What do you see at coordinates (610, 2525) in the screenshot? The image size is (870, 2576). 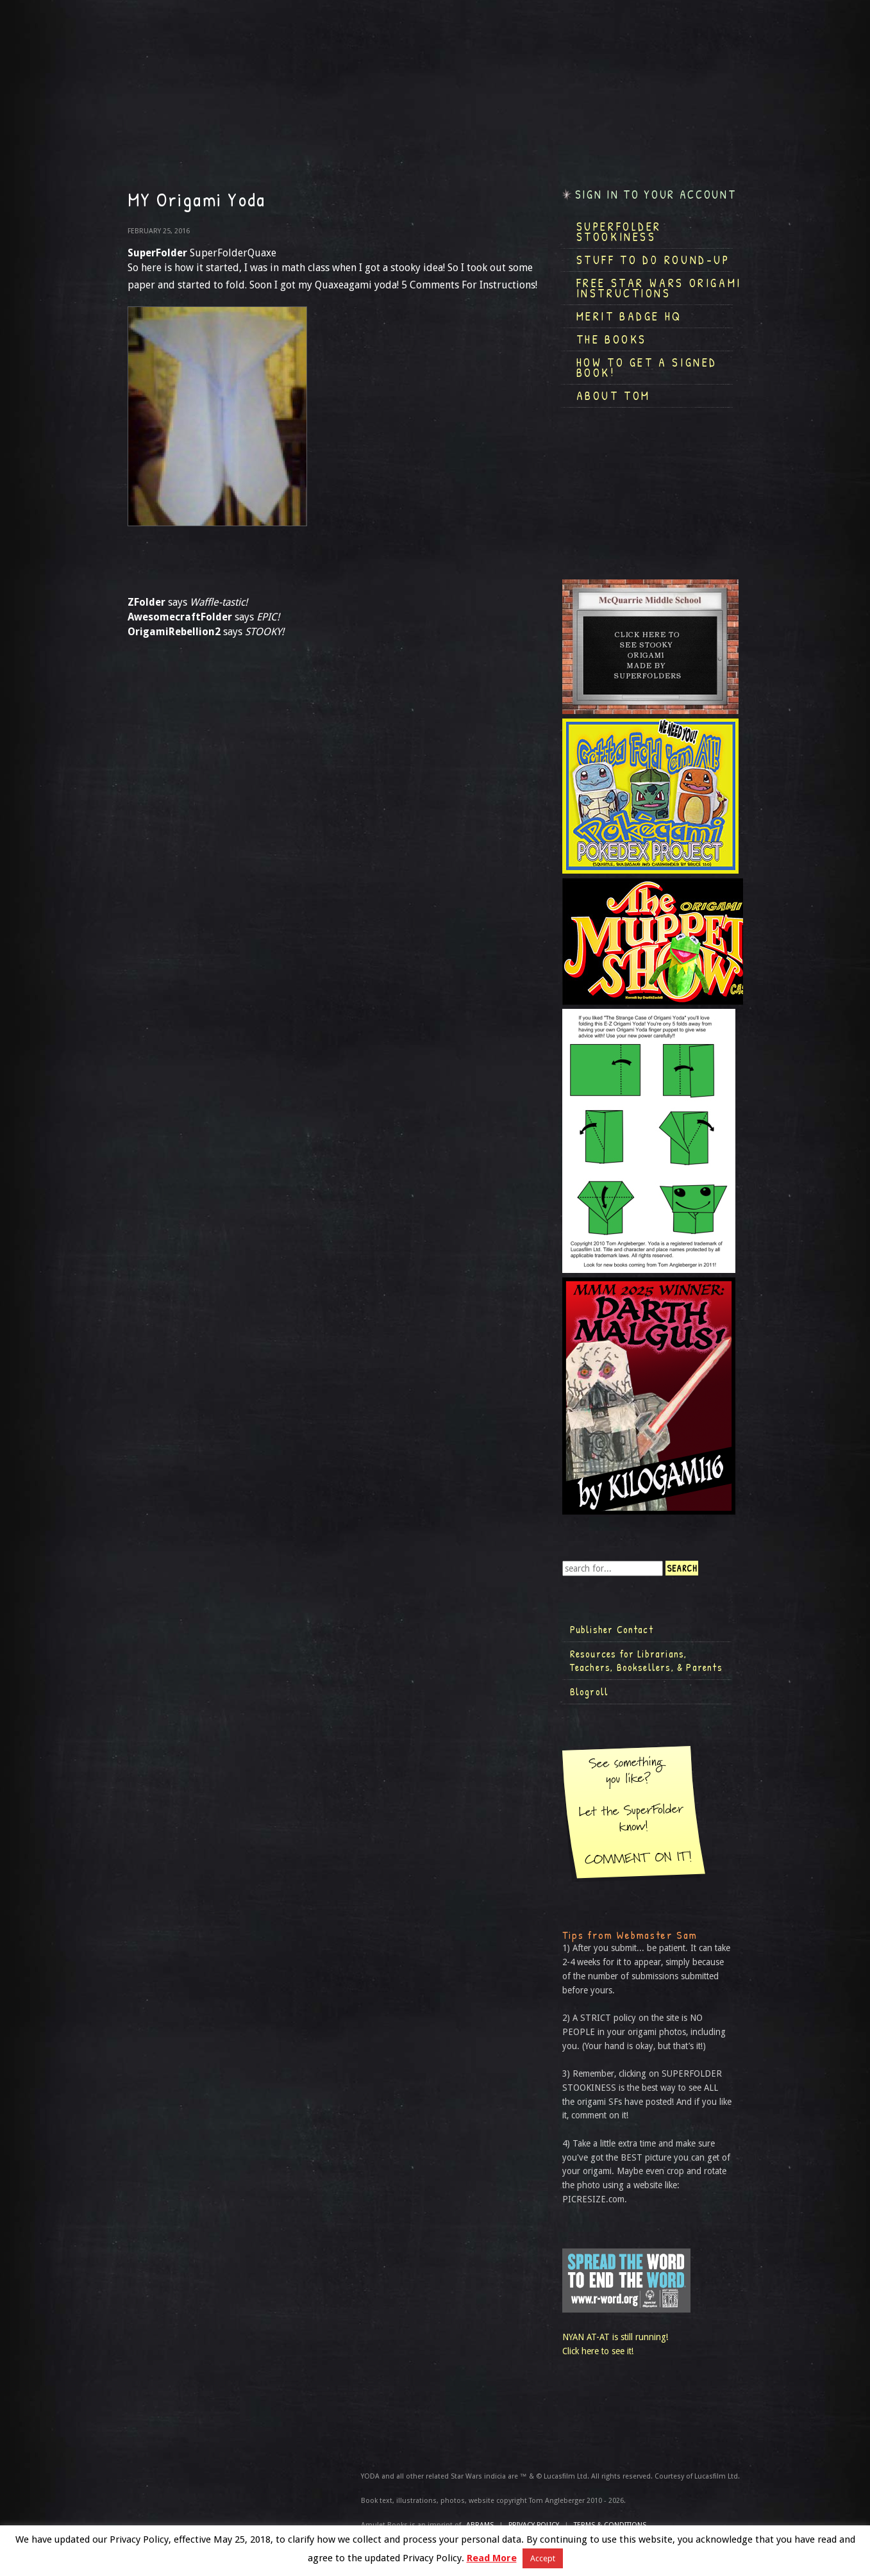 I see `TERMS & CONDITIONS` at bounding box center [610, 2525].